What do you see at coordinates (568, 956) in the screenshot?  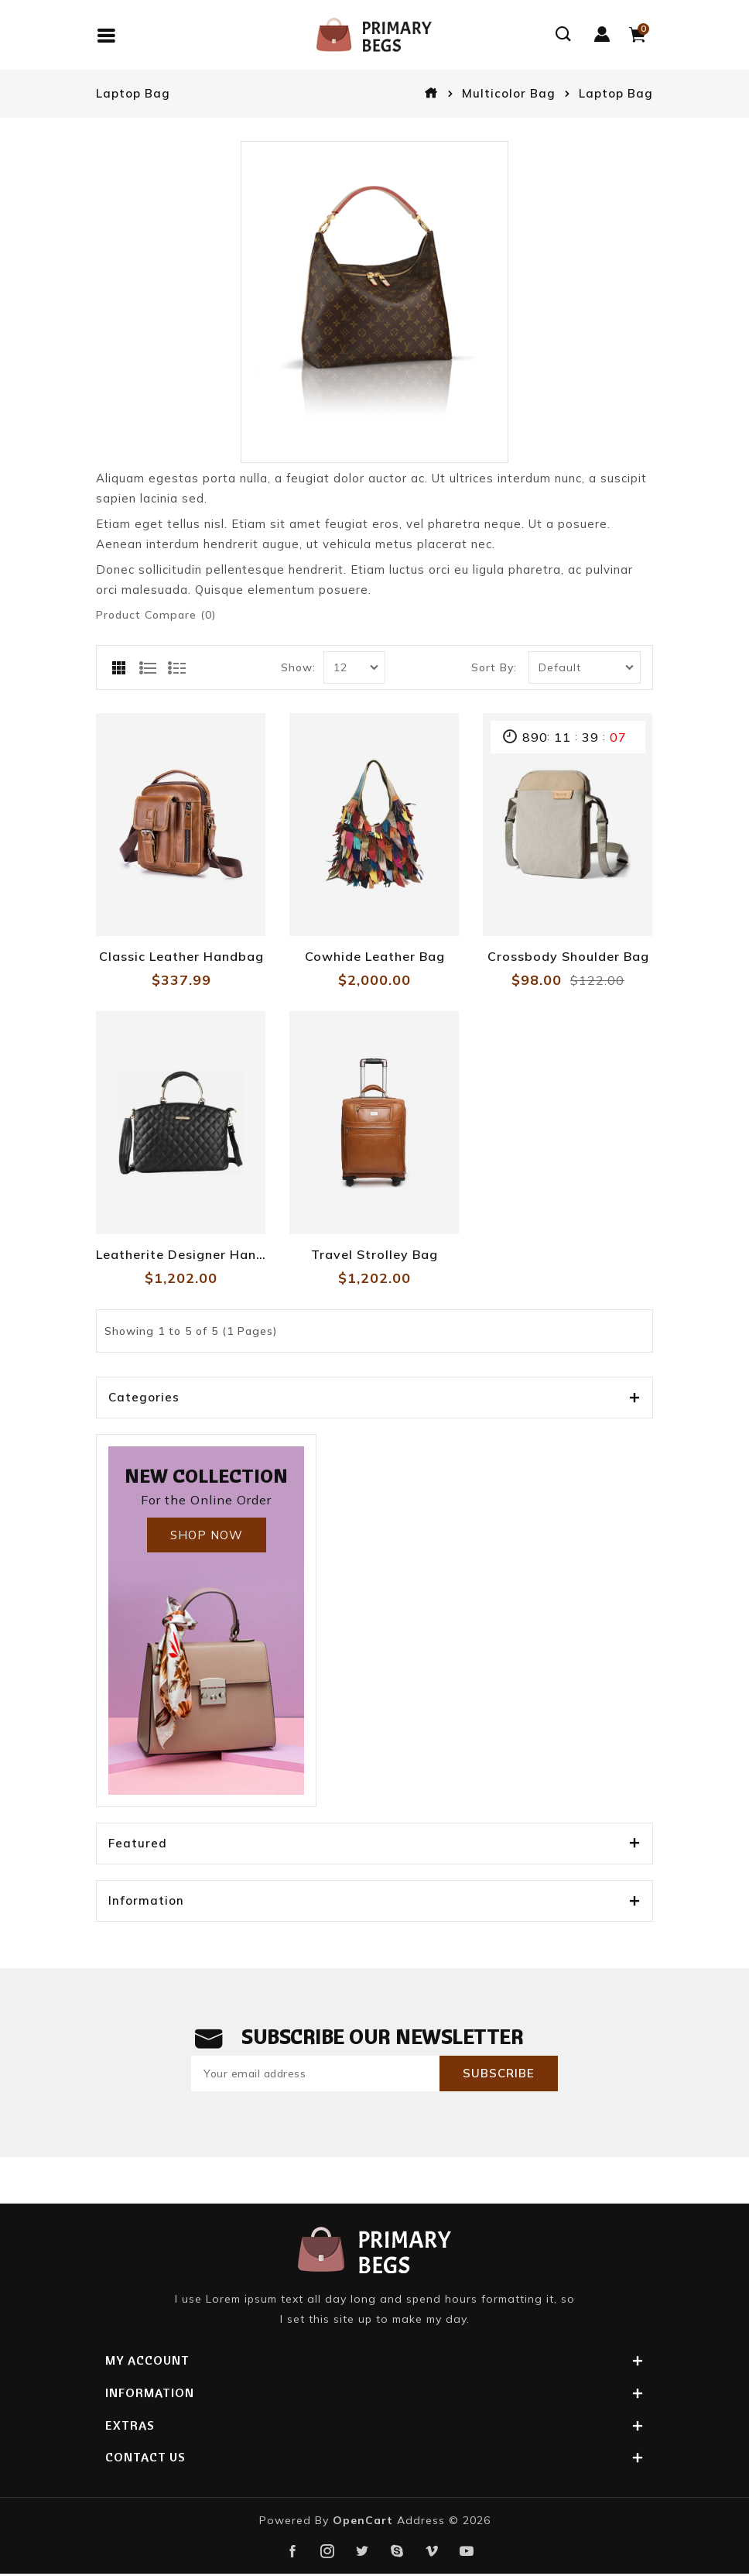 I see `Crossbody Shoulder Bag` at bounding box center [568, 956].